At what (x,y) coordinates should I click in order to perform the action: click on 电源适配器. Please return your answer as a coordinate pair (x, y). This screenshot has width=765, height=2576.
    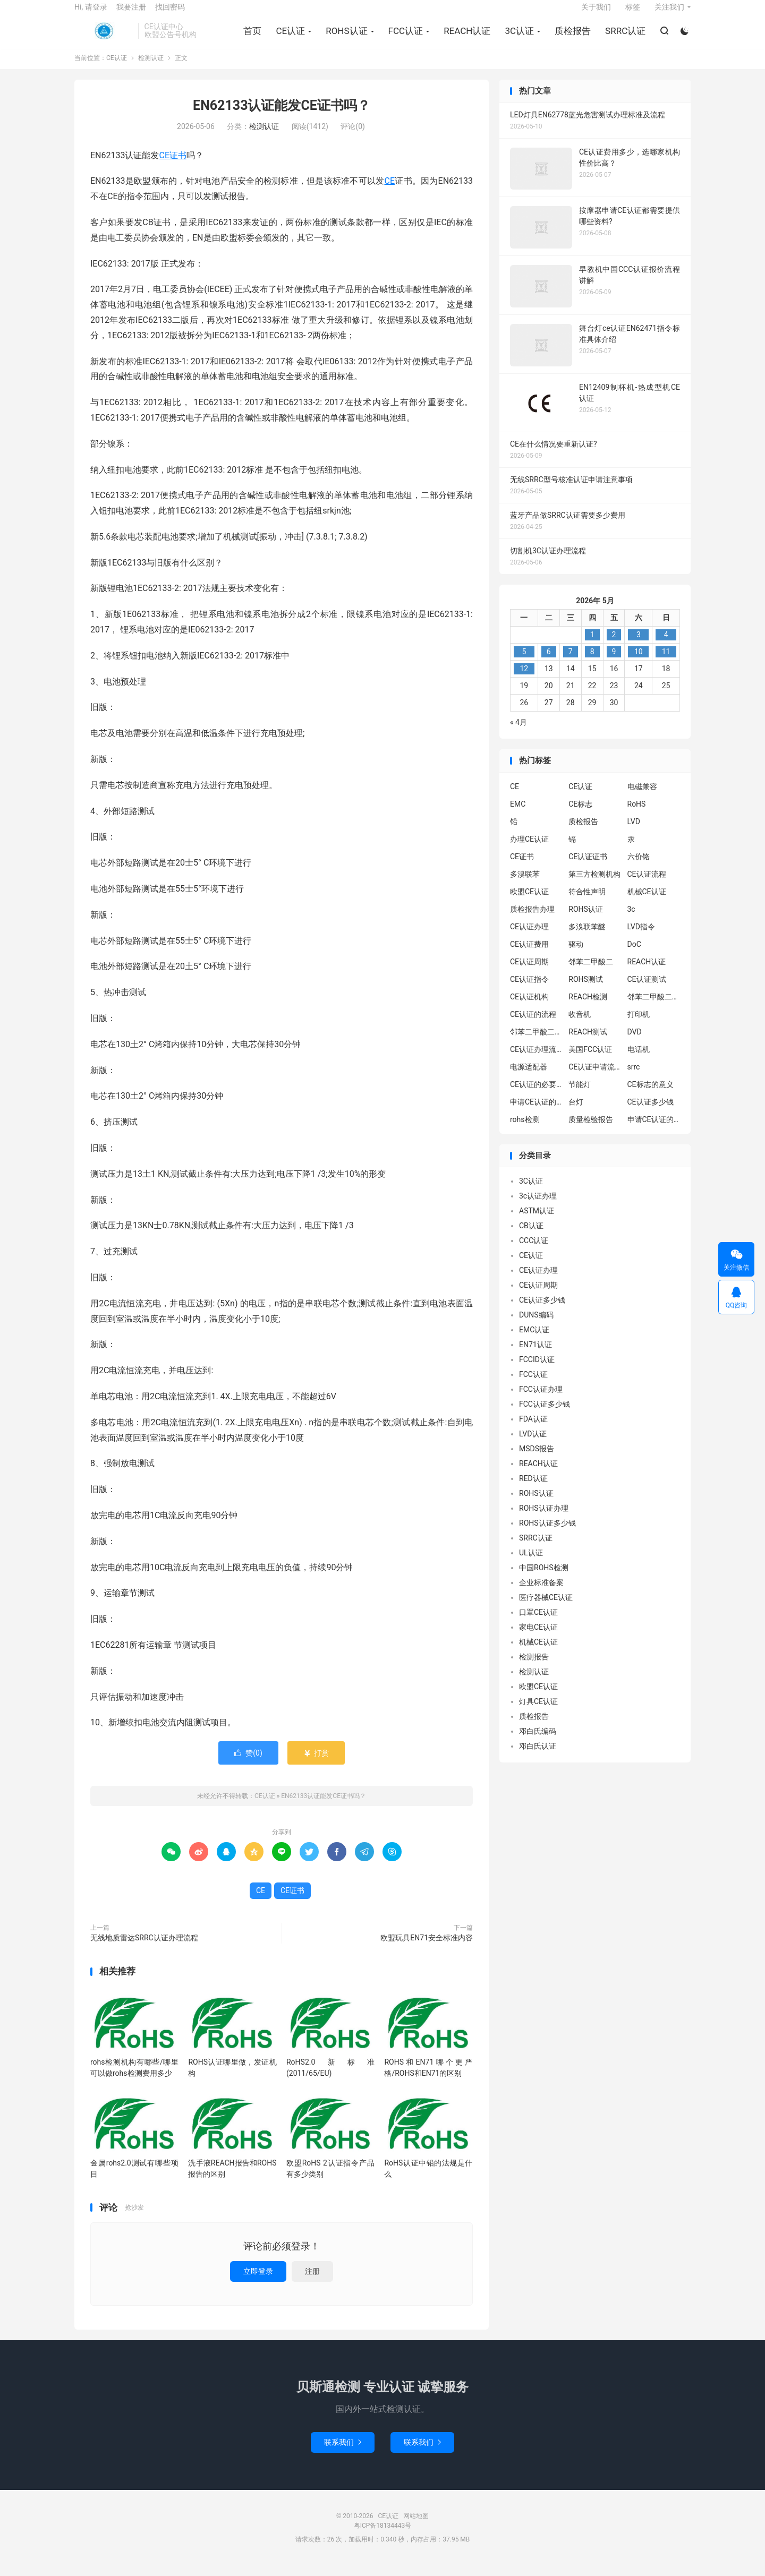
    Looking at the image, I should click on (528, 1077).